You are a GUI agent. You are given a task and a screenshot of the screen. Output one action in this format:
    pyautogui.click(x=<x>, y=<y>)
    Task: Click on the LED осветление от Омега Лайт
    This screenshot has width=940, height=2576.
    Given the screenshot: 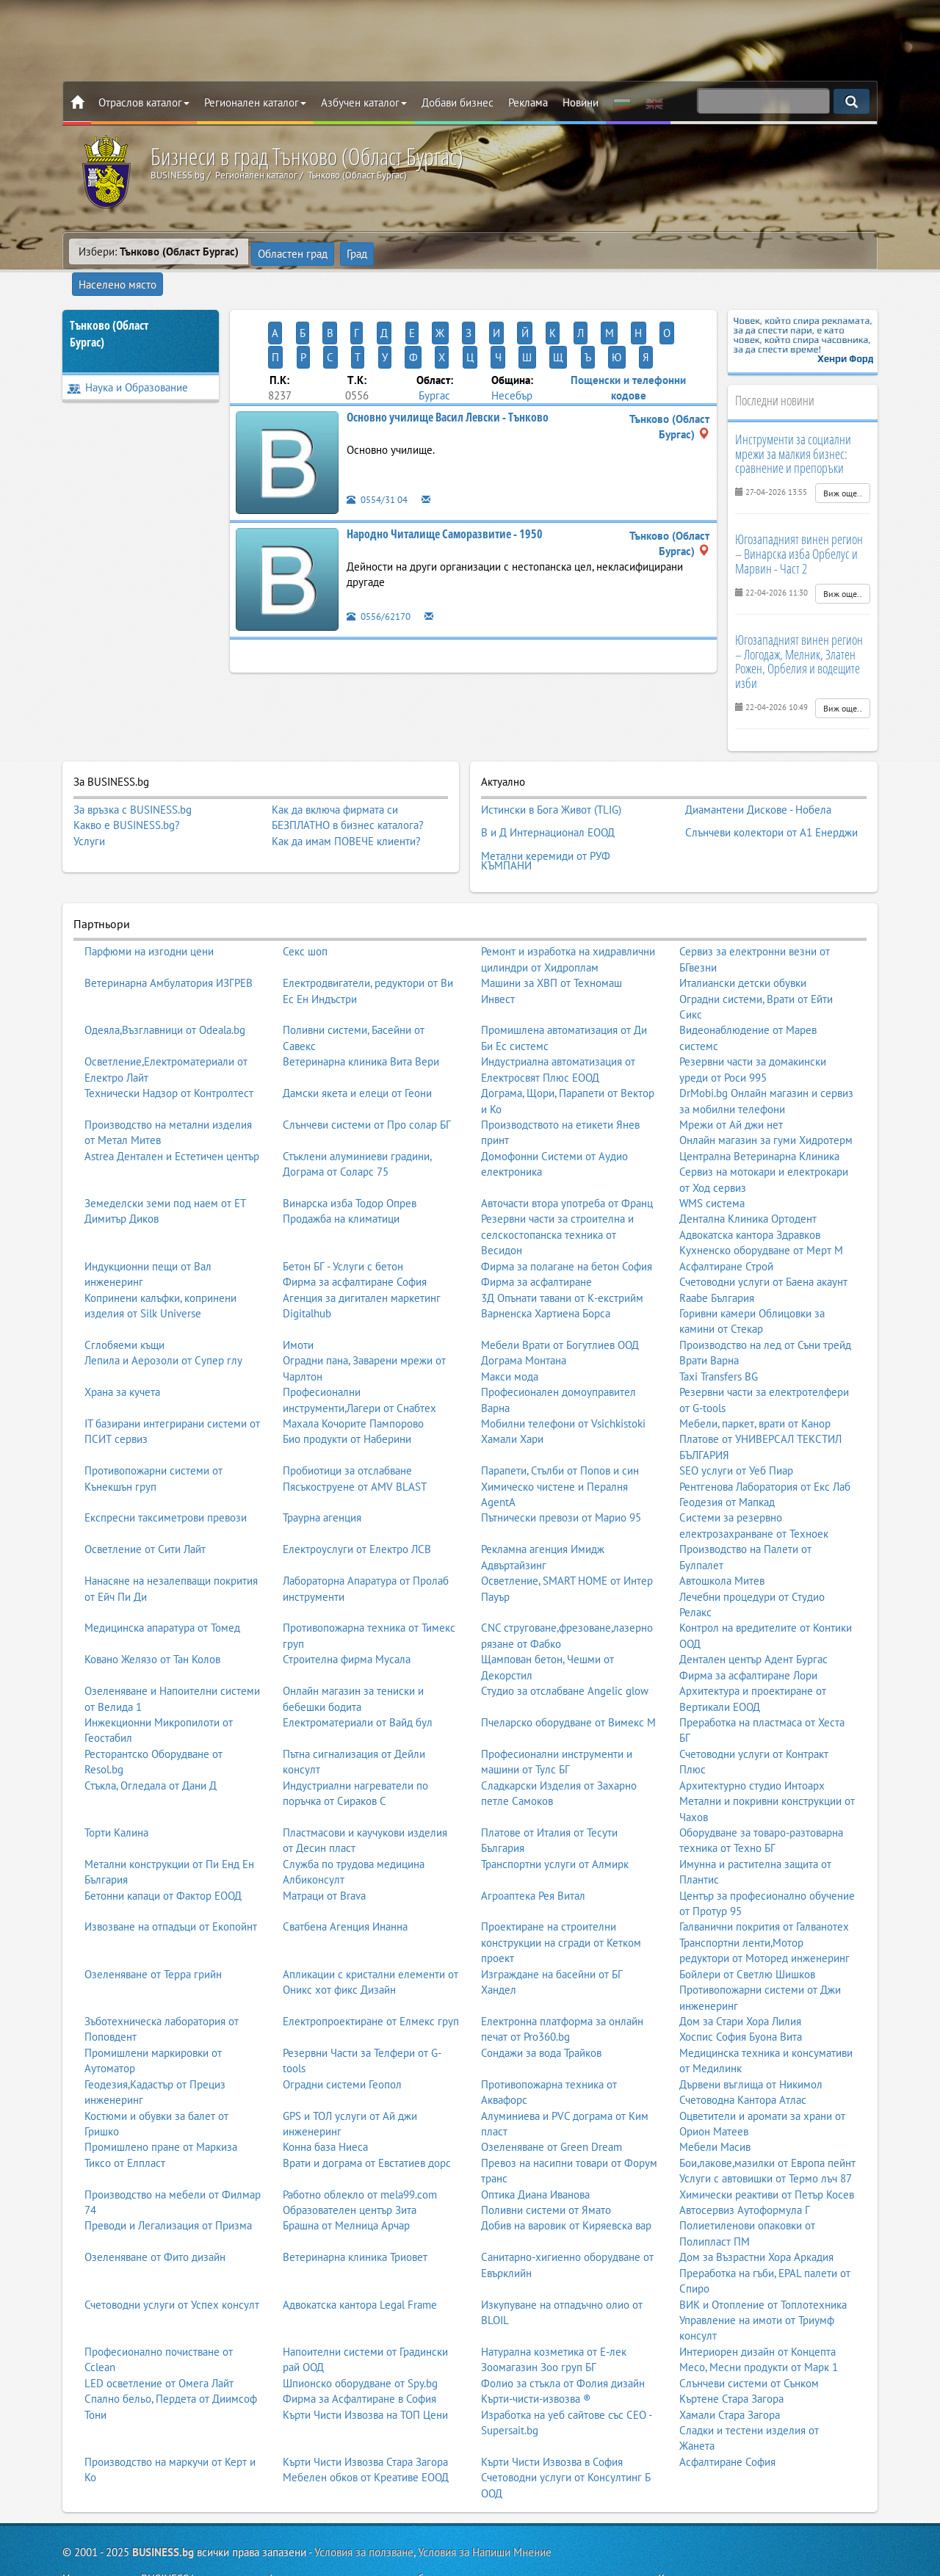 What is the action you would take?
    pyautogui.click(x=159, y=2338)
    